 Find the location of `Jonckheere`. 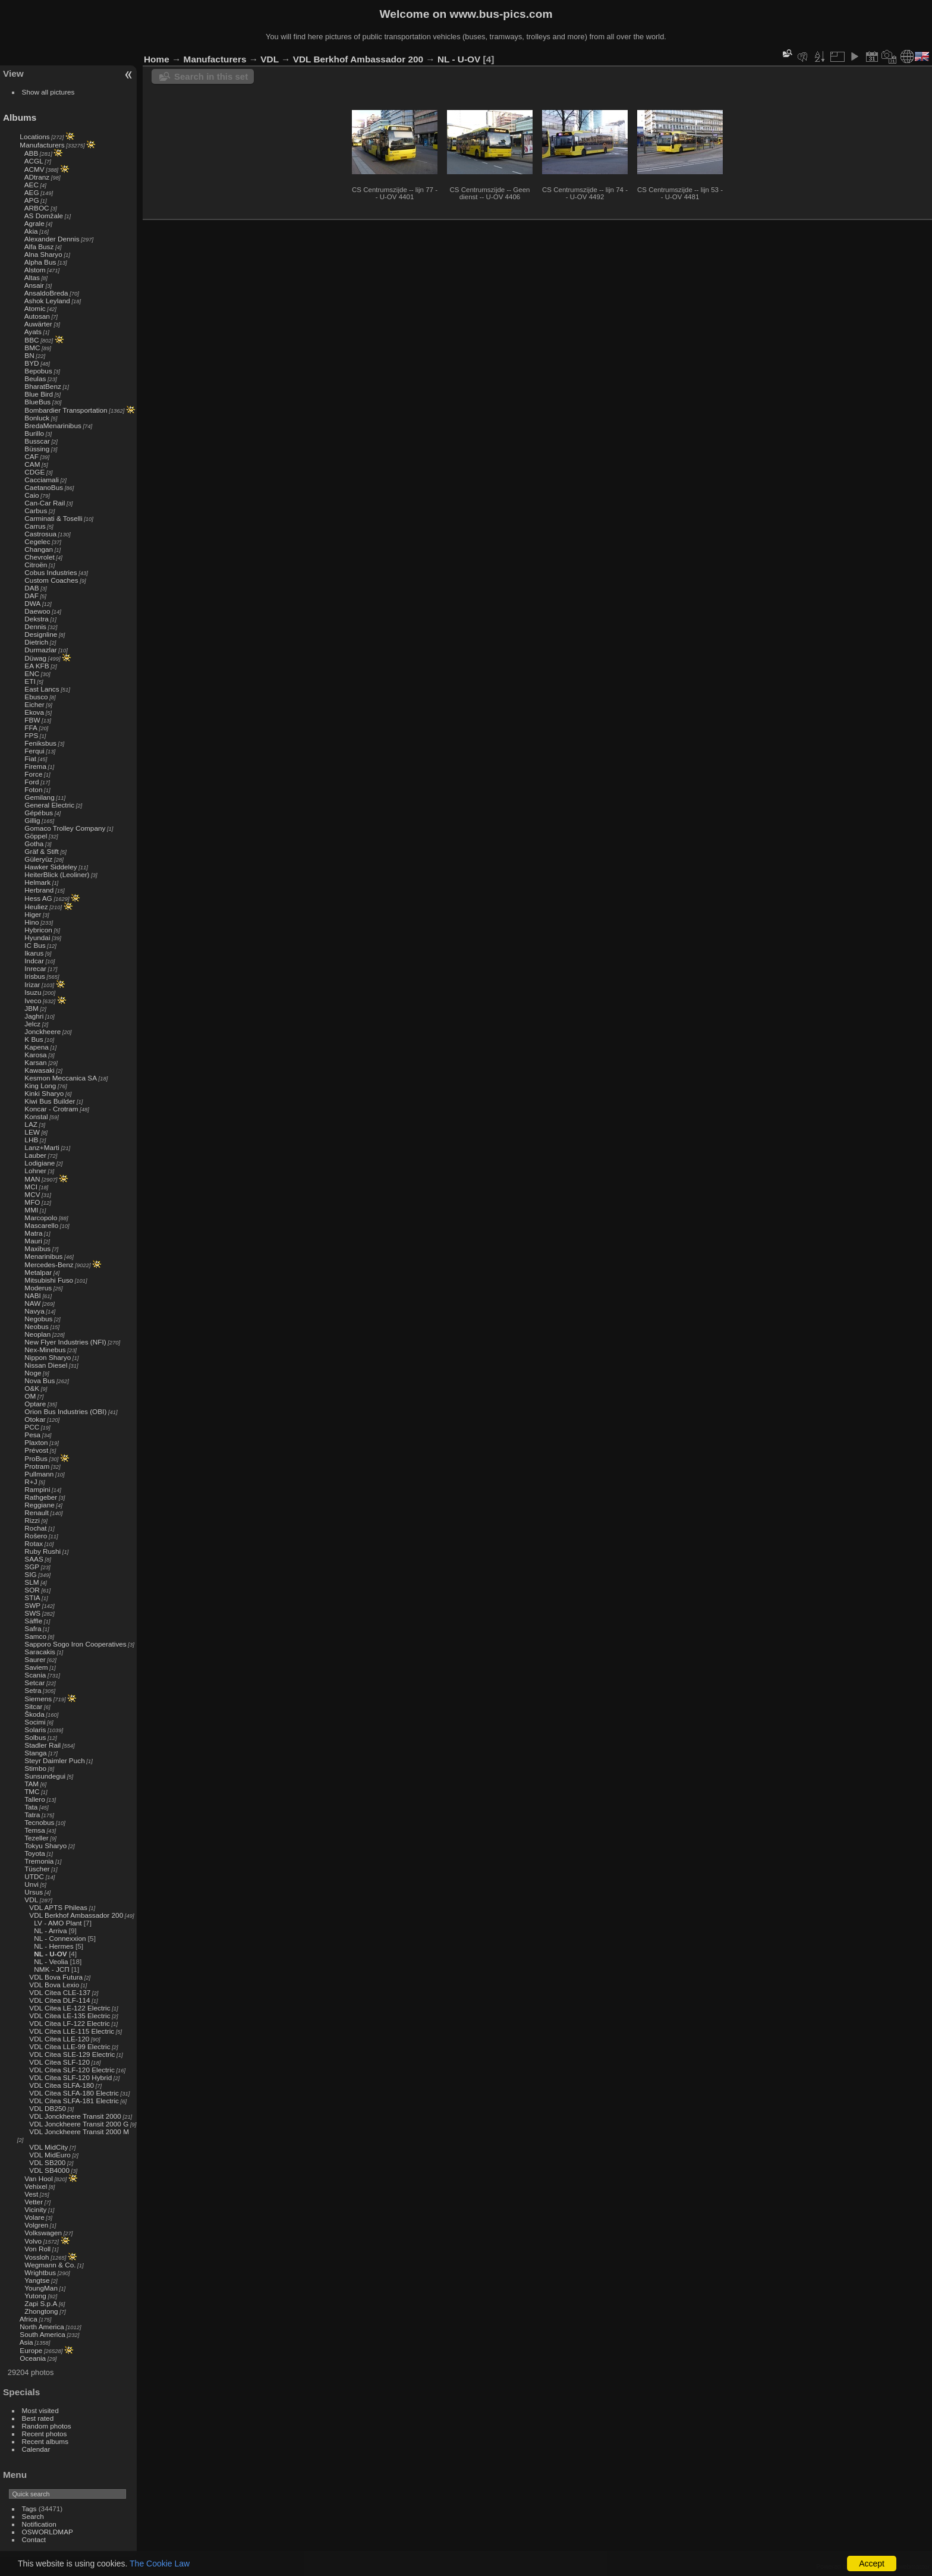

Jonckheere is located at coordinates (42, 1031).